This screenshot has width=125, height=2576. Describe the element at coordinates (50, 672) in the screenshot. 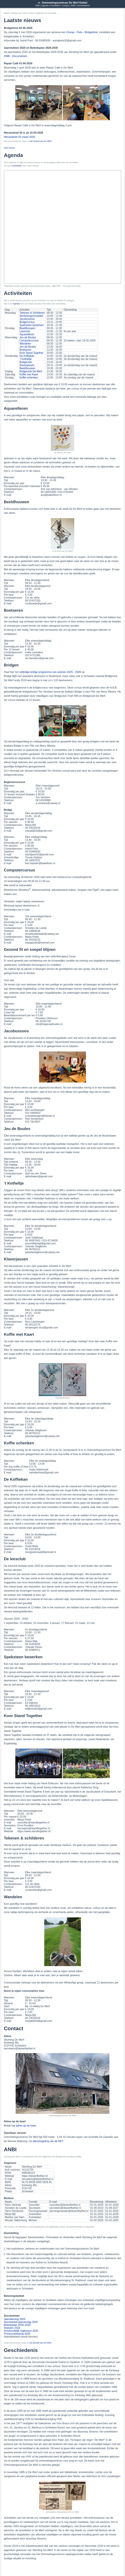

I see `volledige bridge programma van seizoen 2025 - 2026` at that location.